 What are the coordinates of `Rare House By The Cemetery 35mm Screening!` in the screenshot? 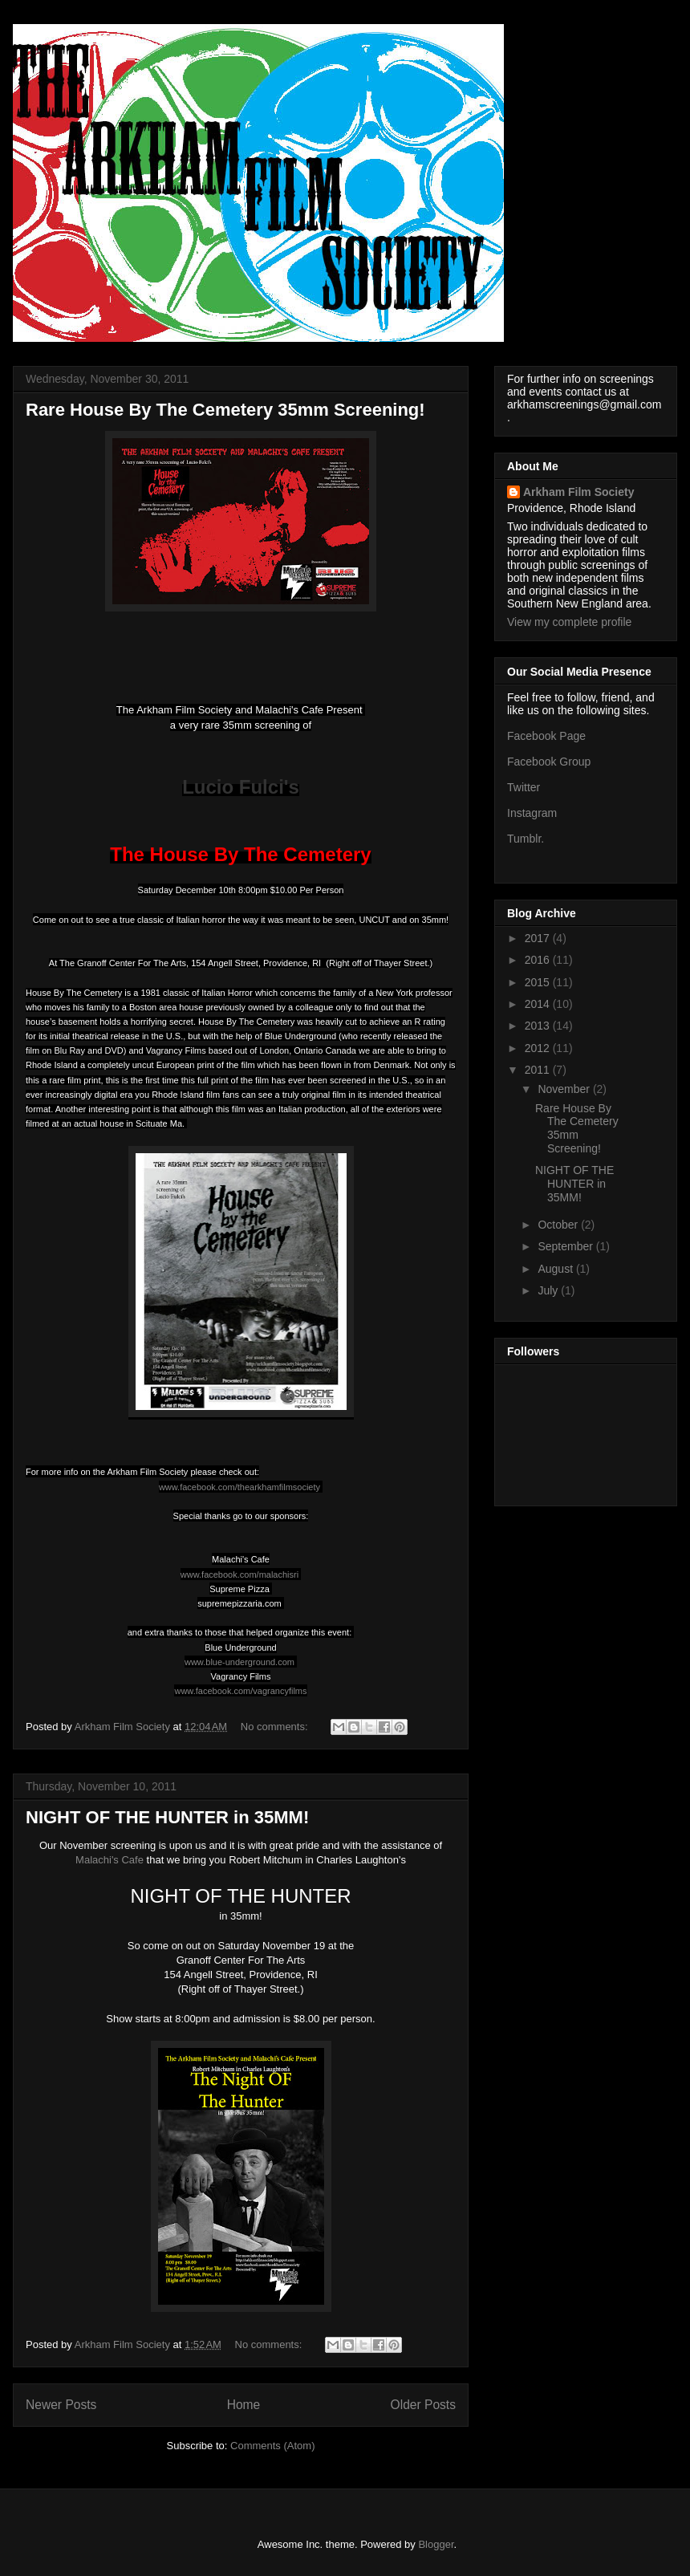 It's located at (225, 410).